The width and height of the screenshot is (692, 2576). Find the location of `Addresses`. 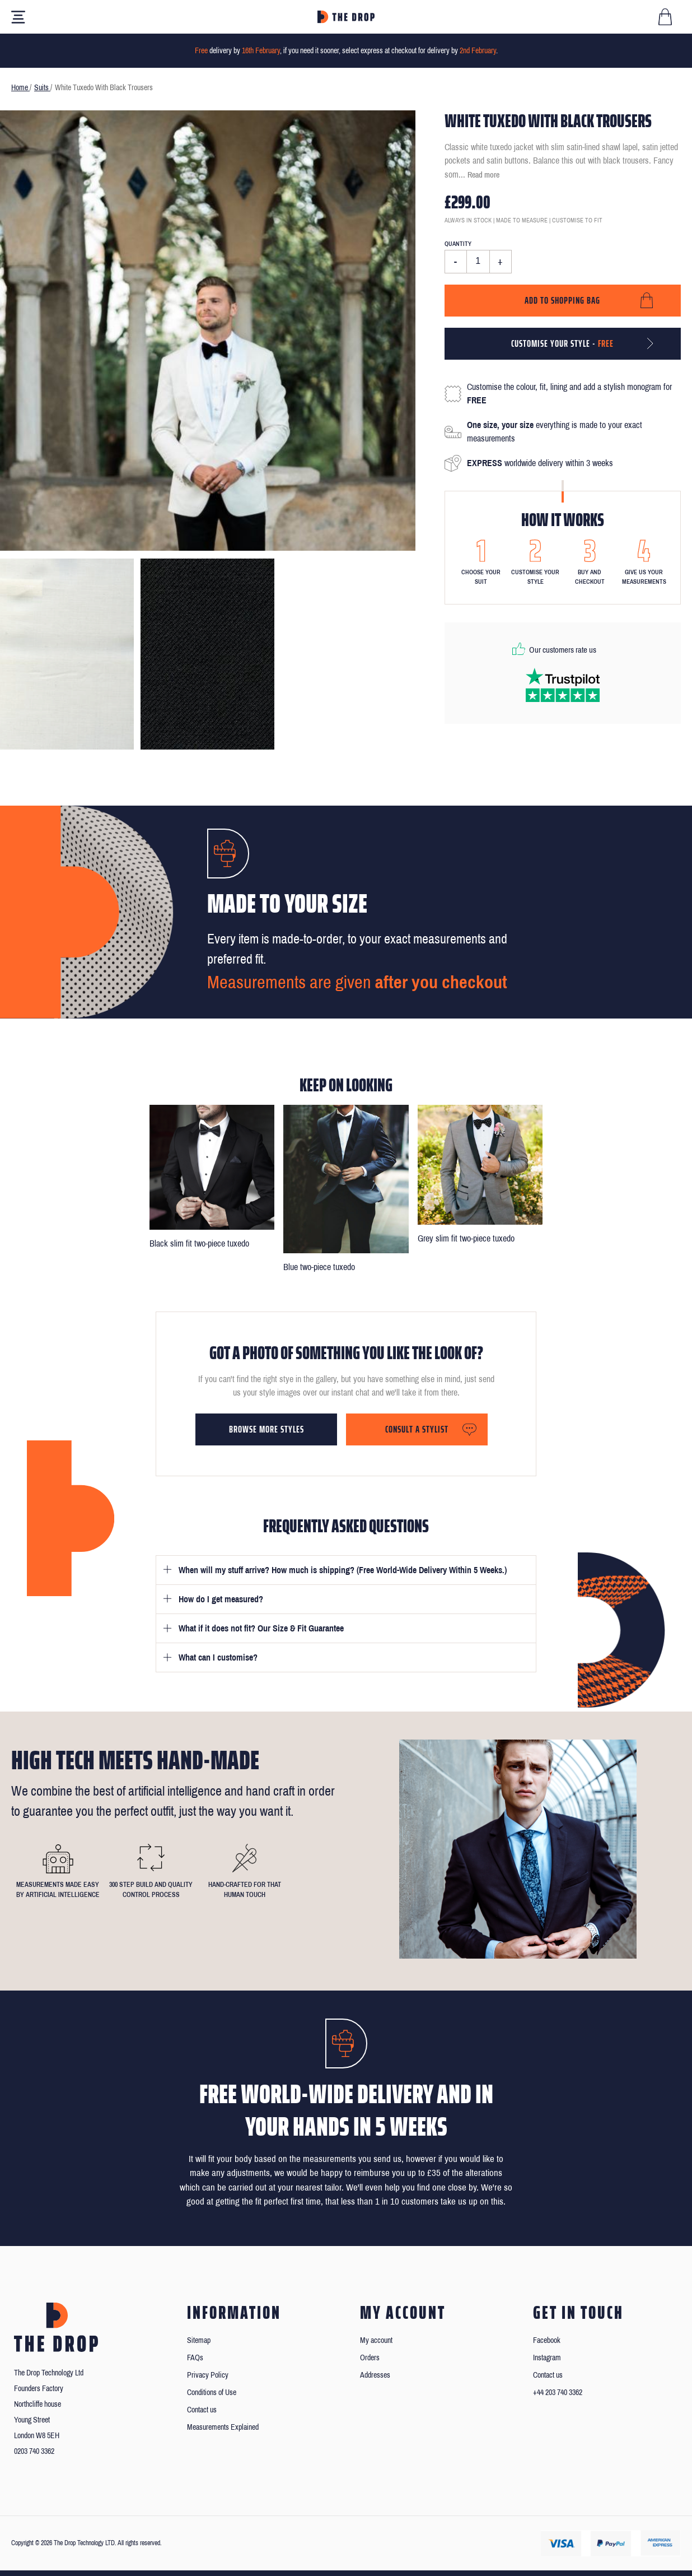

Addresses is located at coordinates (375, 2375).